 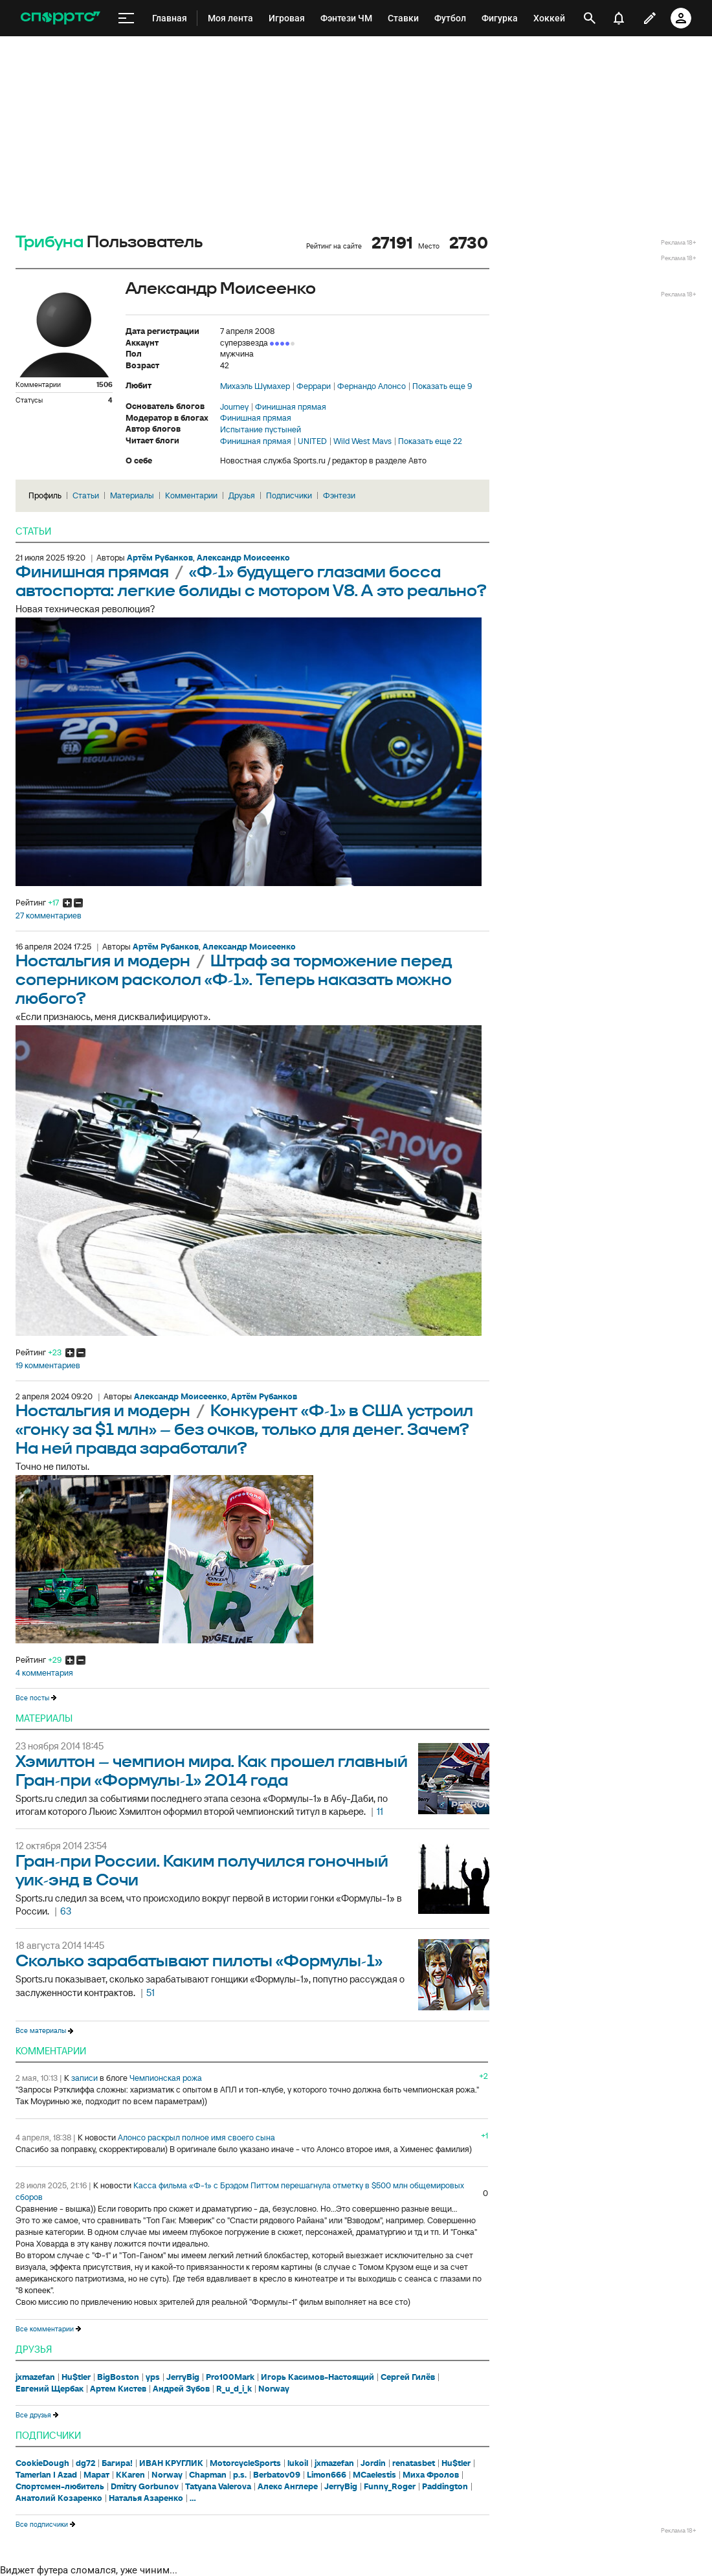 What do you see at coordinates (251, 581) in the screenshot?
I see `«Ф-1» будущего глазами босса автоспорта: легкие болиды с мотором V8. А это реально?` at bounding box center [251, 581].